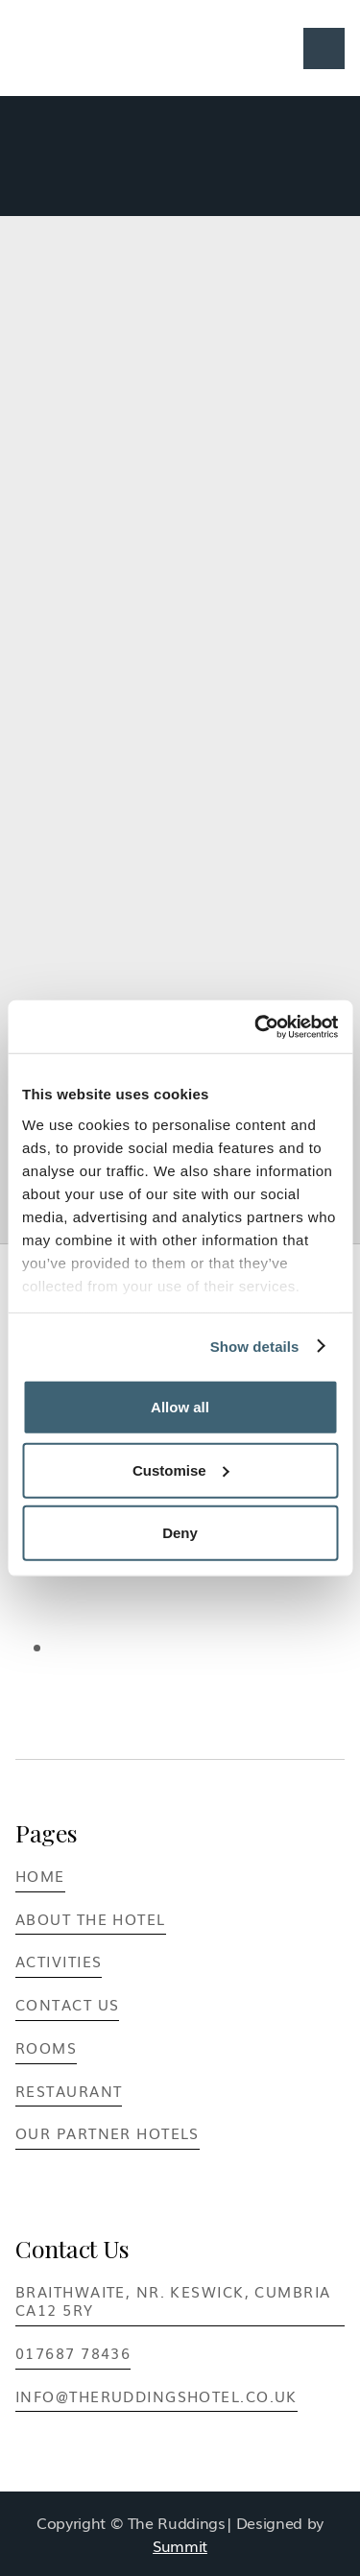 The height and width of the screenshot is (2576, 360). I want to click on Deny, so click(180, 1533).